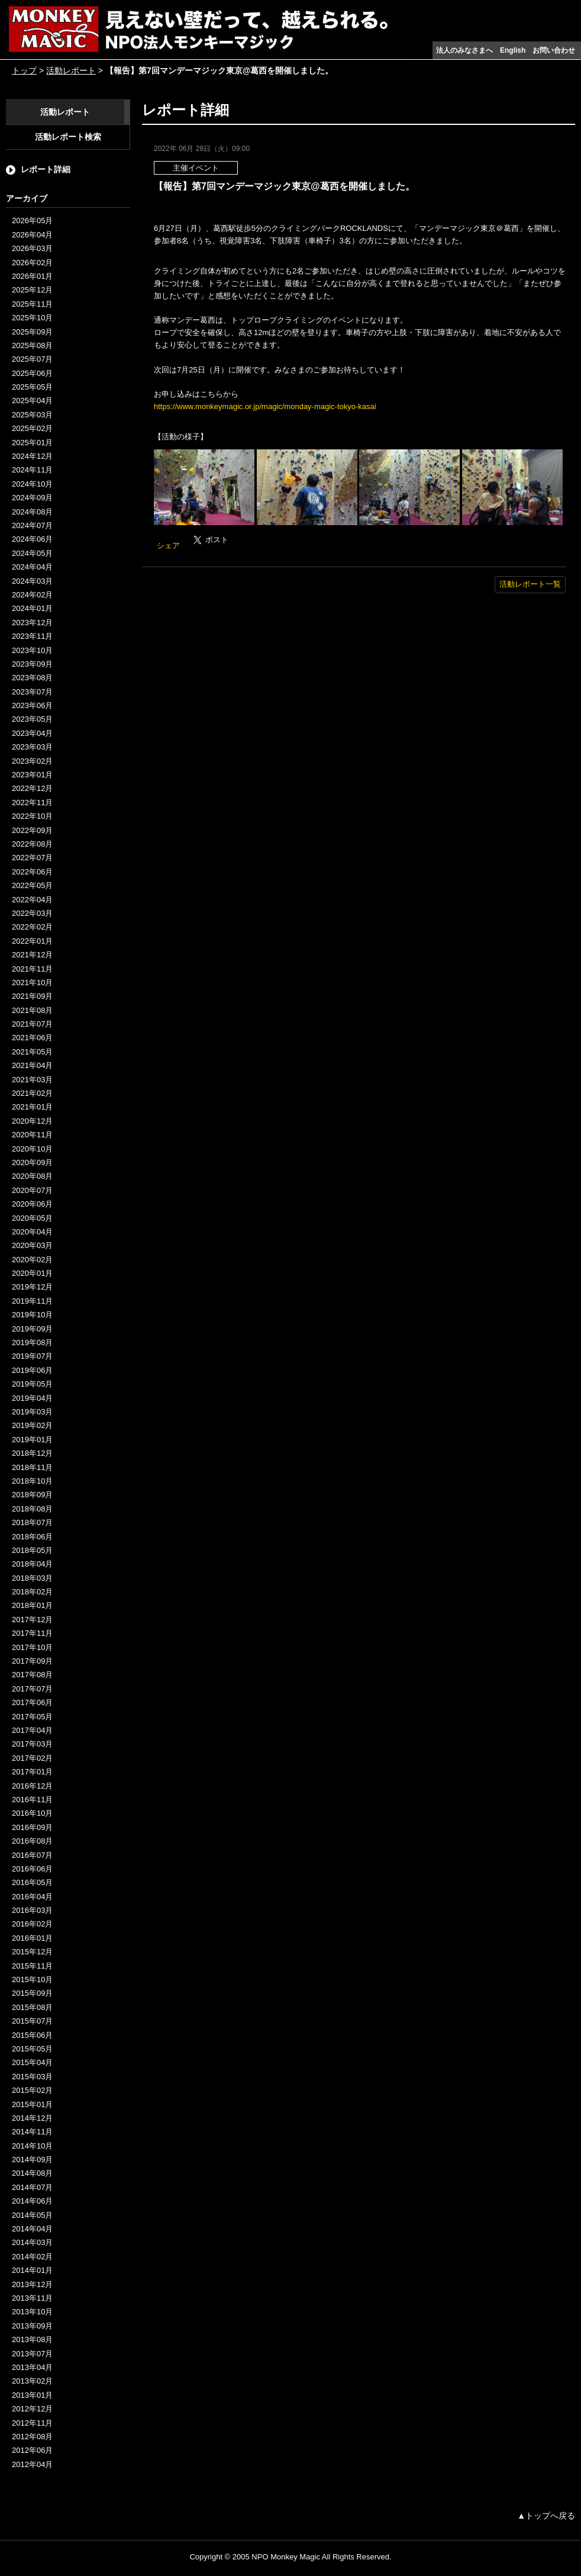  What do you see at coordinates (32, 1591) in the screenshot?
I see `2018年02月` at bounding box center [32, 1591].